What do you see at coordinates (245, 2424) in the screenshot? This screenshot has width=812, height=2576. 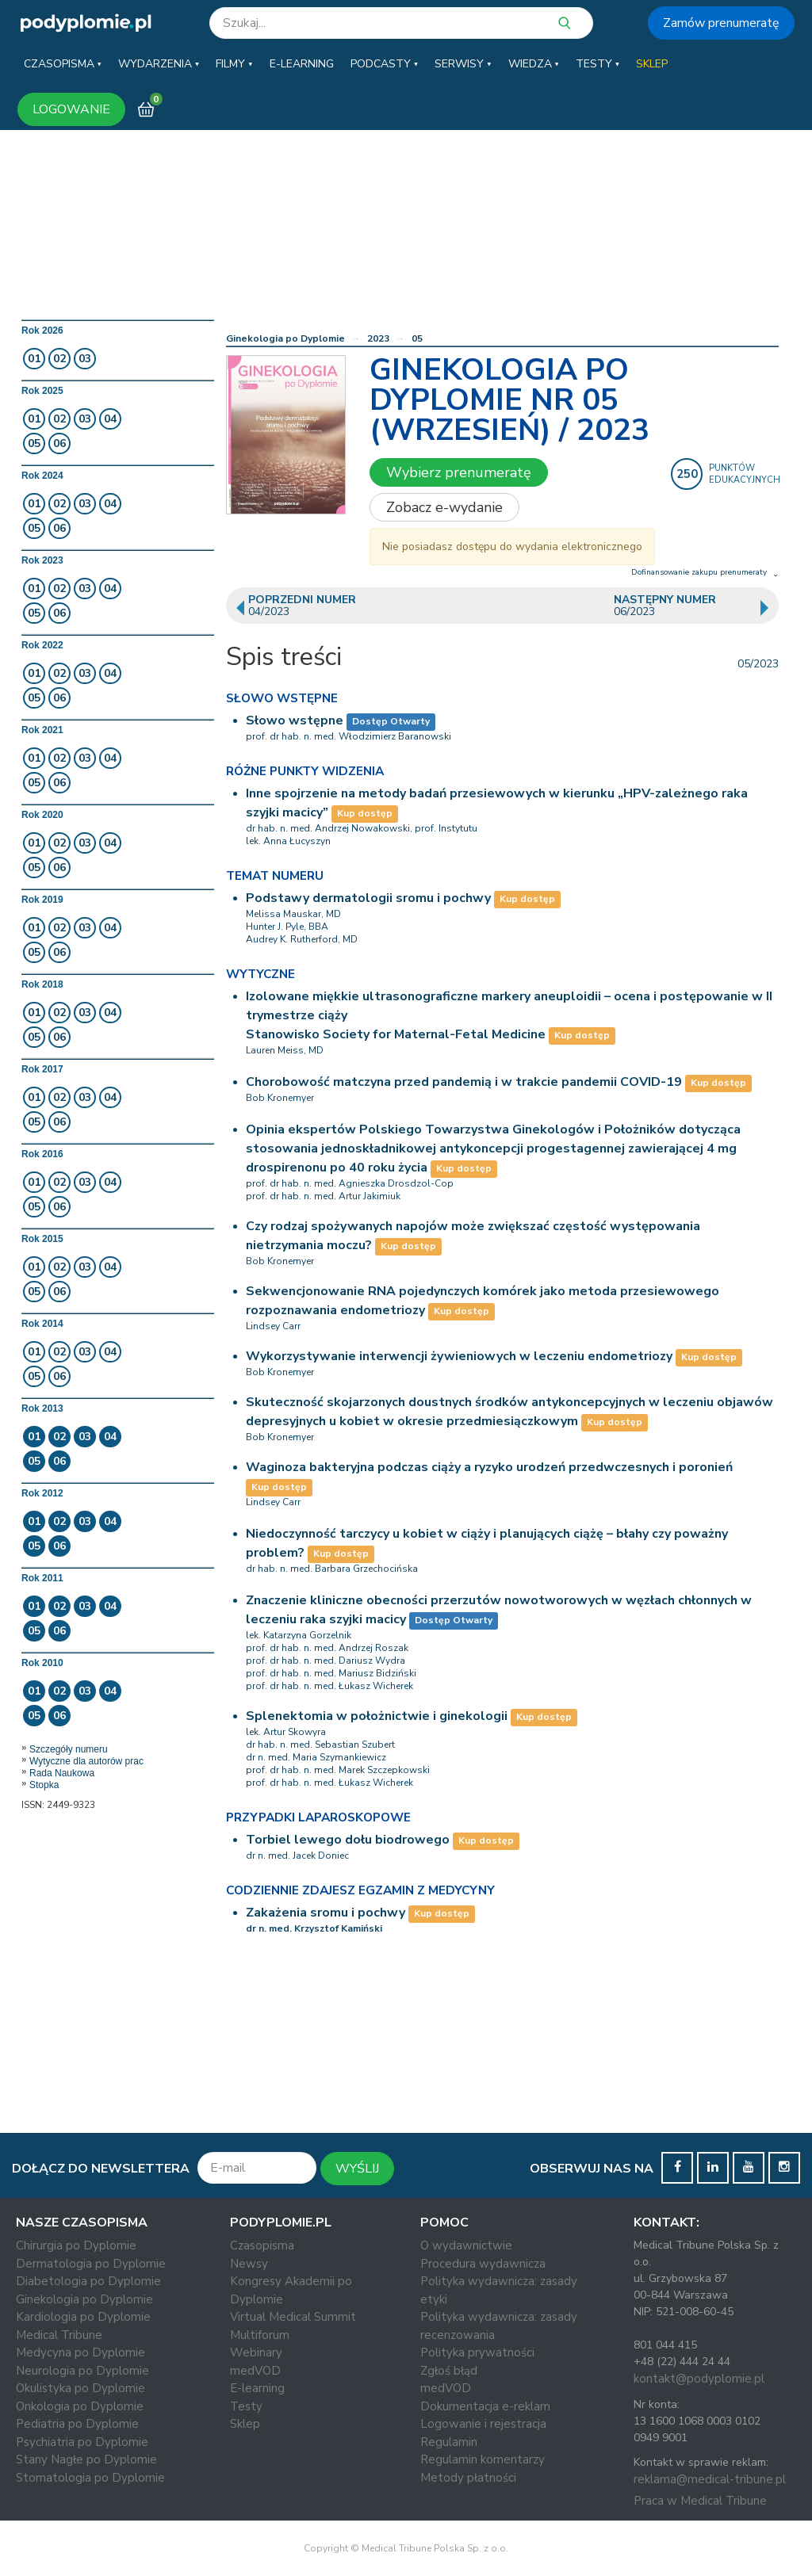 I see `Sklep` at bounding box center [245, 2424].